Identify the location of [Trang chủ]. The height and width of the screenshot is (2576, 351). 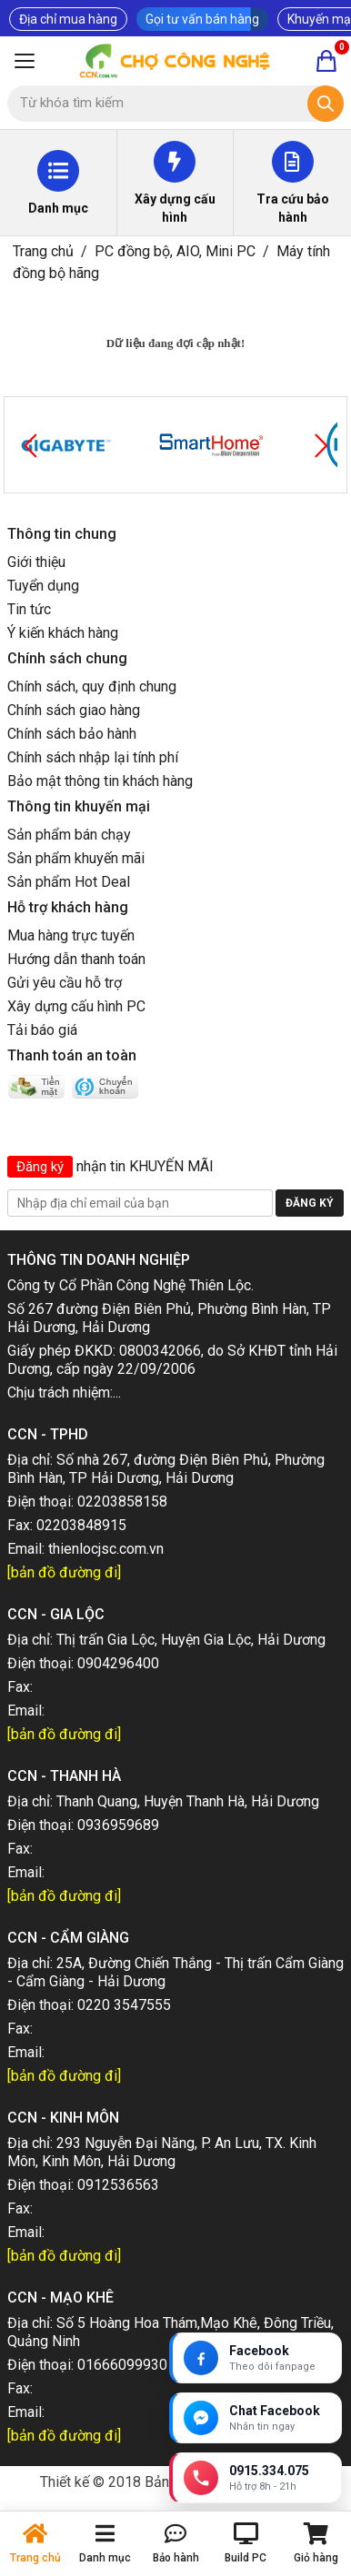
(175, 61).